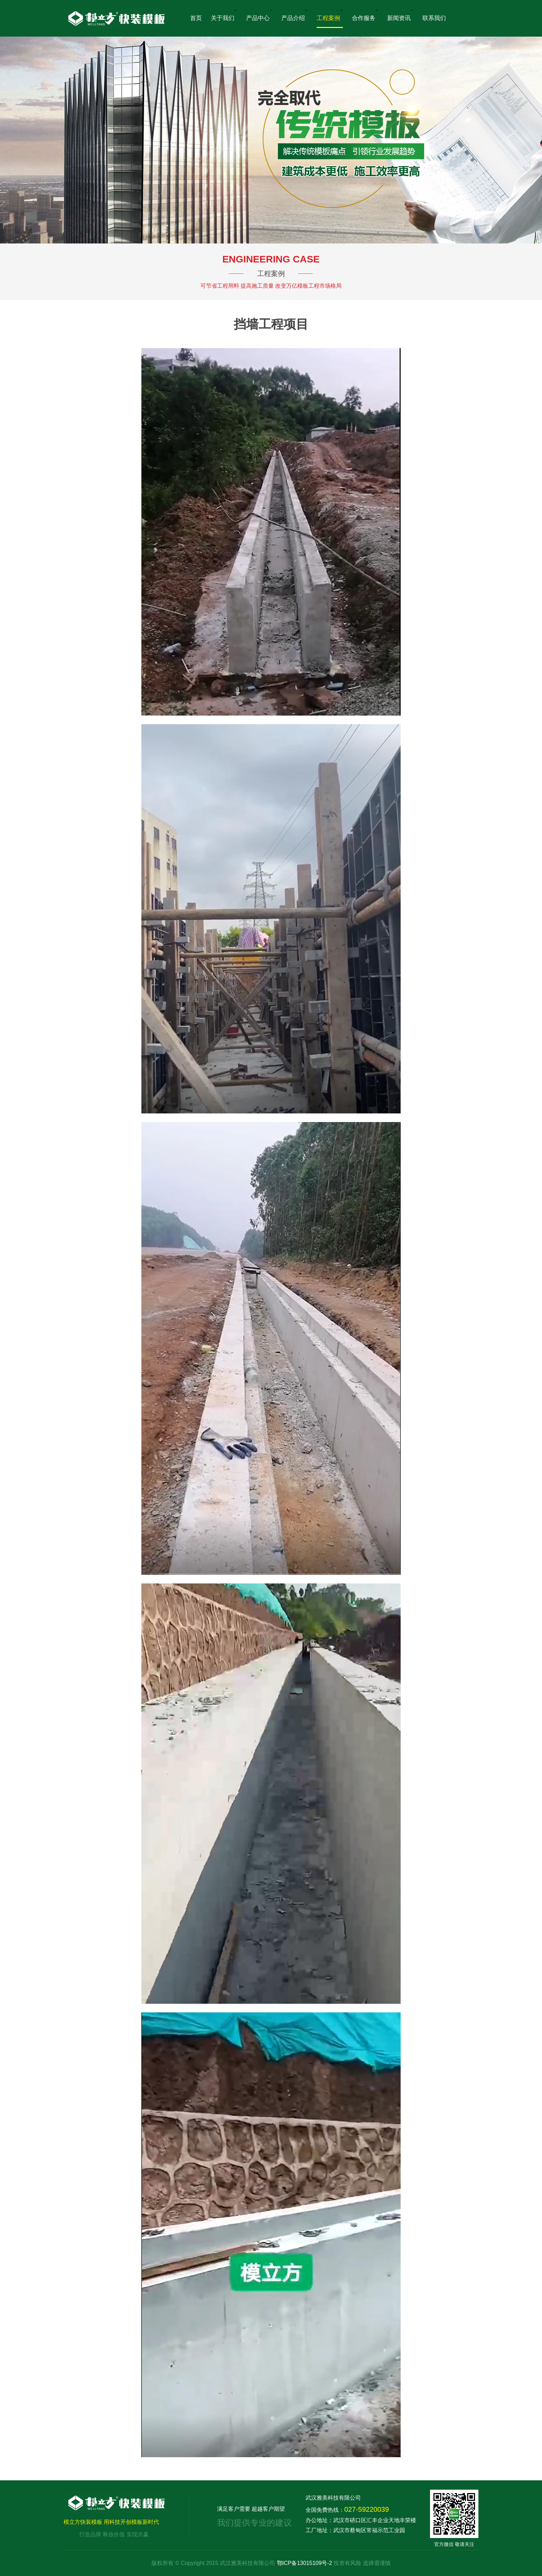 This screenshot has height=2576, width=542. I want to click on 首页, so click(196, 18).